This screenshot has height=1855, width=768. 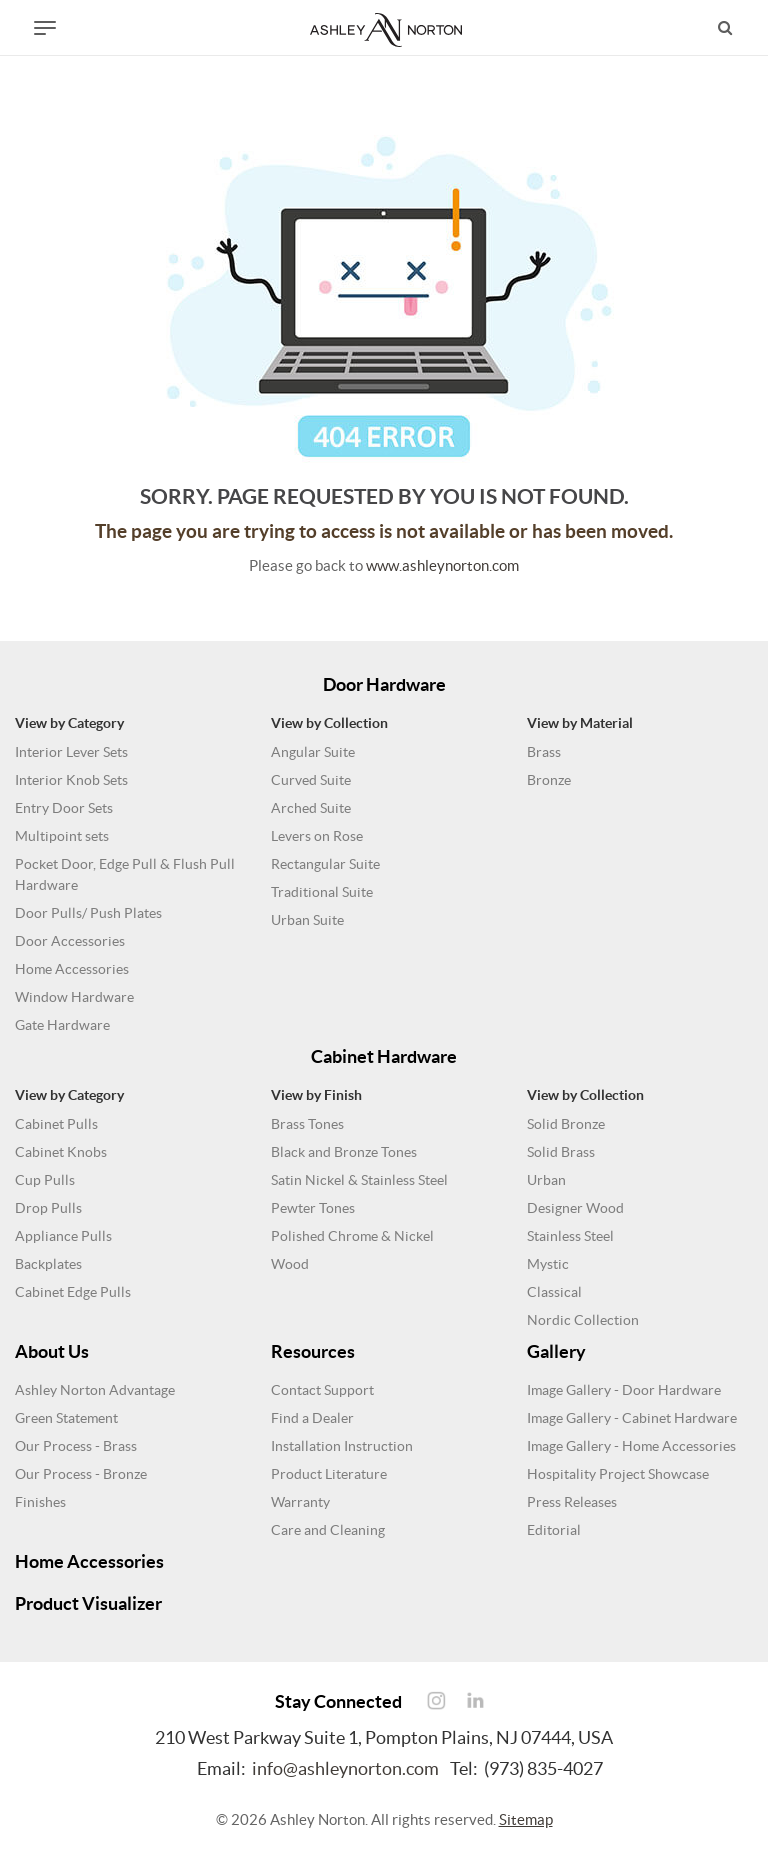 I want to click on Designer Wood, so click(x=575, y=1208).